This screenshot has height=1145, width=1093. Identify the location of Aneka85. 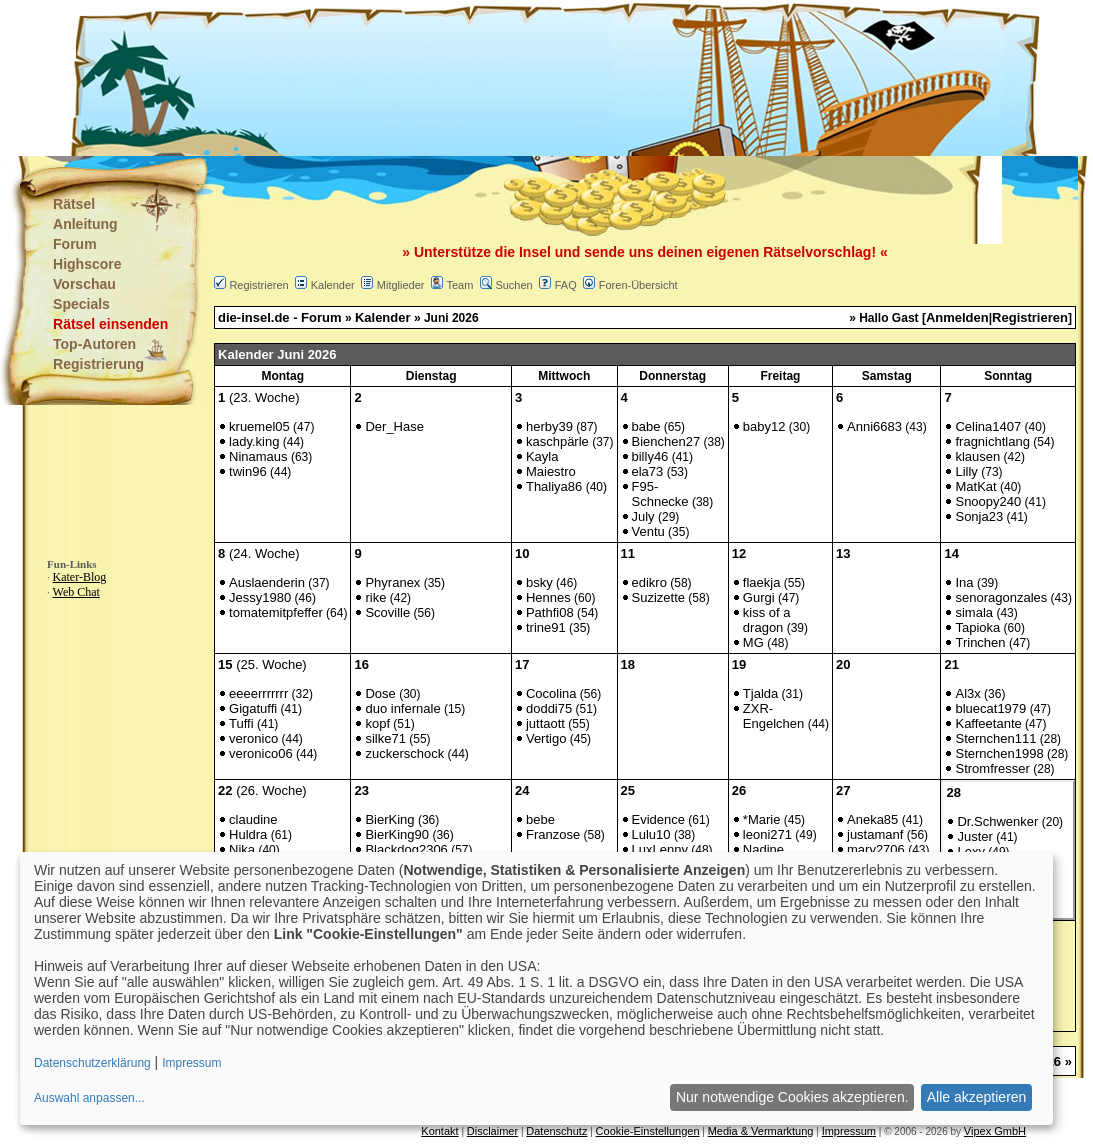
(872, 819).